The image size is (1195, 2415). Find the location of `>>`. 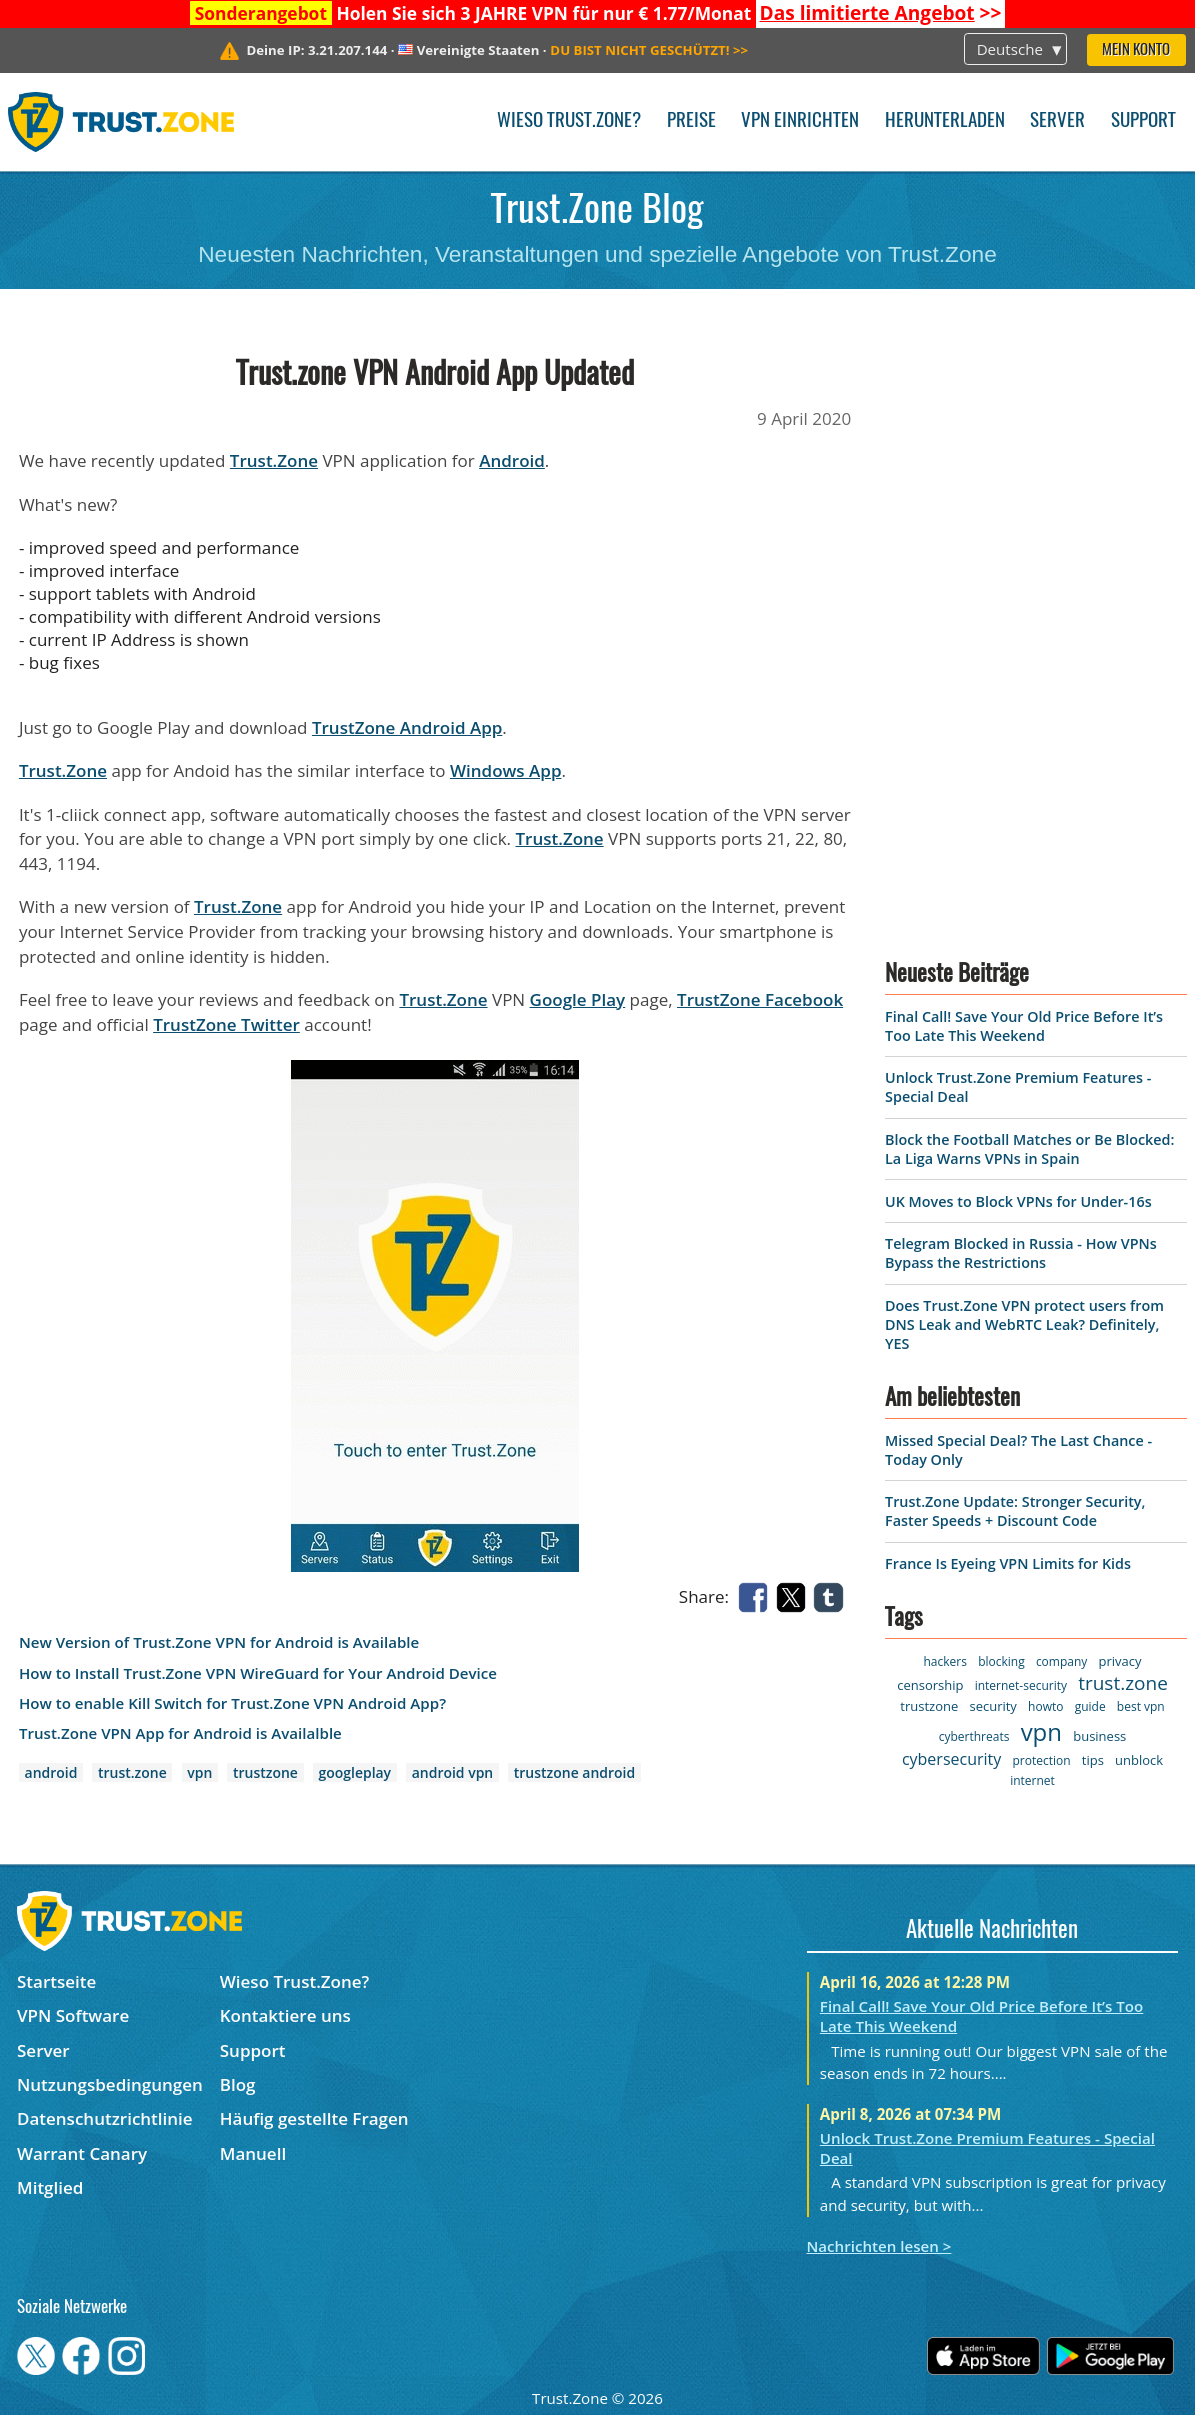

>> is located at coordinates (881, 13).